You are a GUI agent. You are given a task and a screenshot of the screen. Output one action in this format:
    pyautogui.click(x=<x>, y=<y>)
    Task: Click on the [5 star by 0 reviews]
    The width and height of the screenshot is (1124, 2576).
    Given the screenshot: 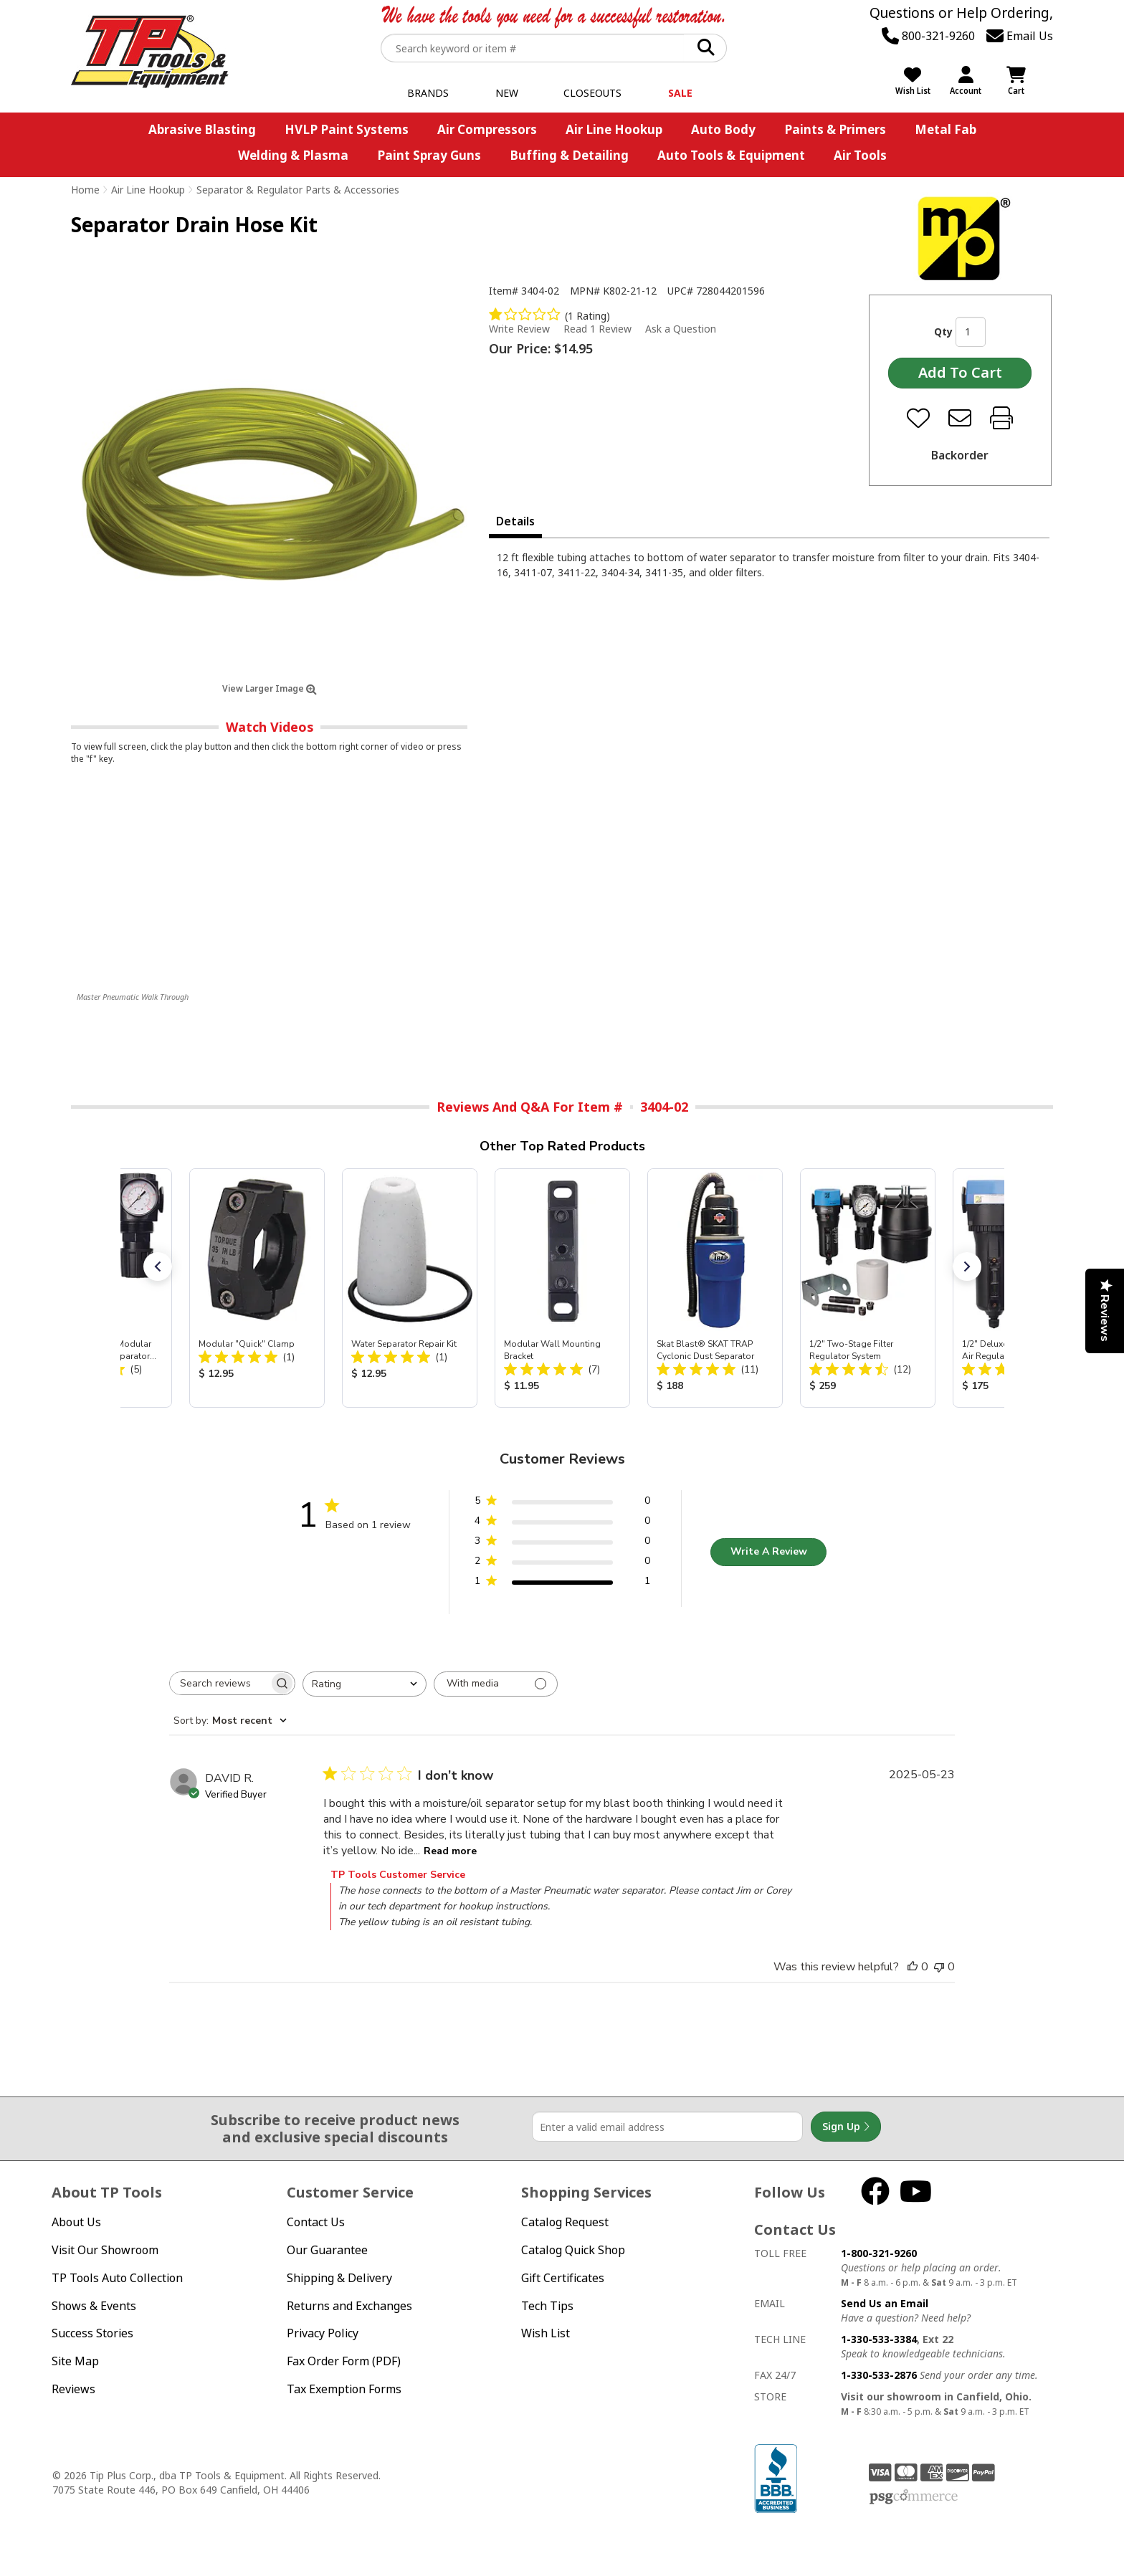 What is the action you would take?
    pyautogui.click(x=562, y=1503)
    